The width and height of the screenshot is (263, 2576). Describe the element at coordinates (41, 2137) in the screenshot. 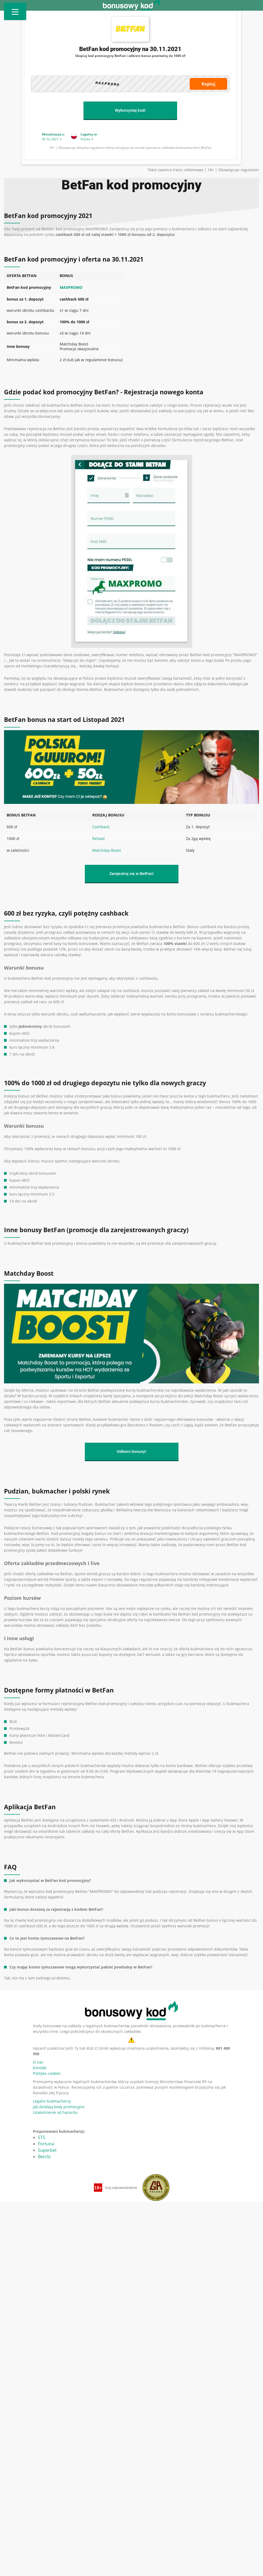

I see `STS` at that location.